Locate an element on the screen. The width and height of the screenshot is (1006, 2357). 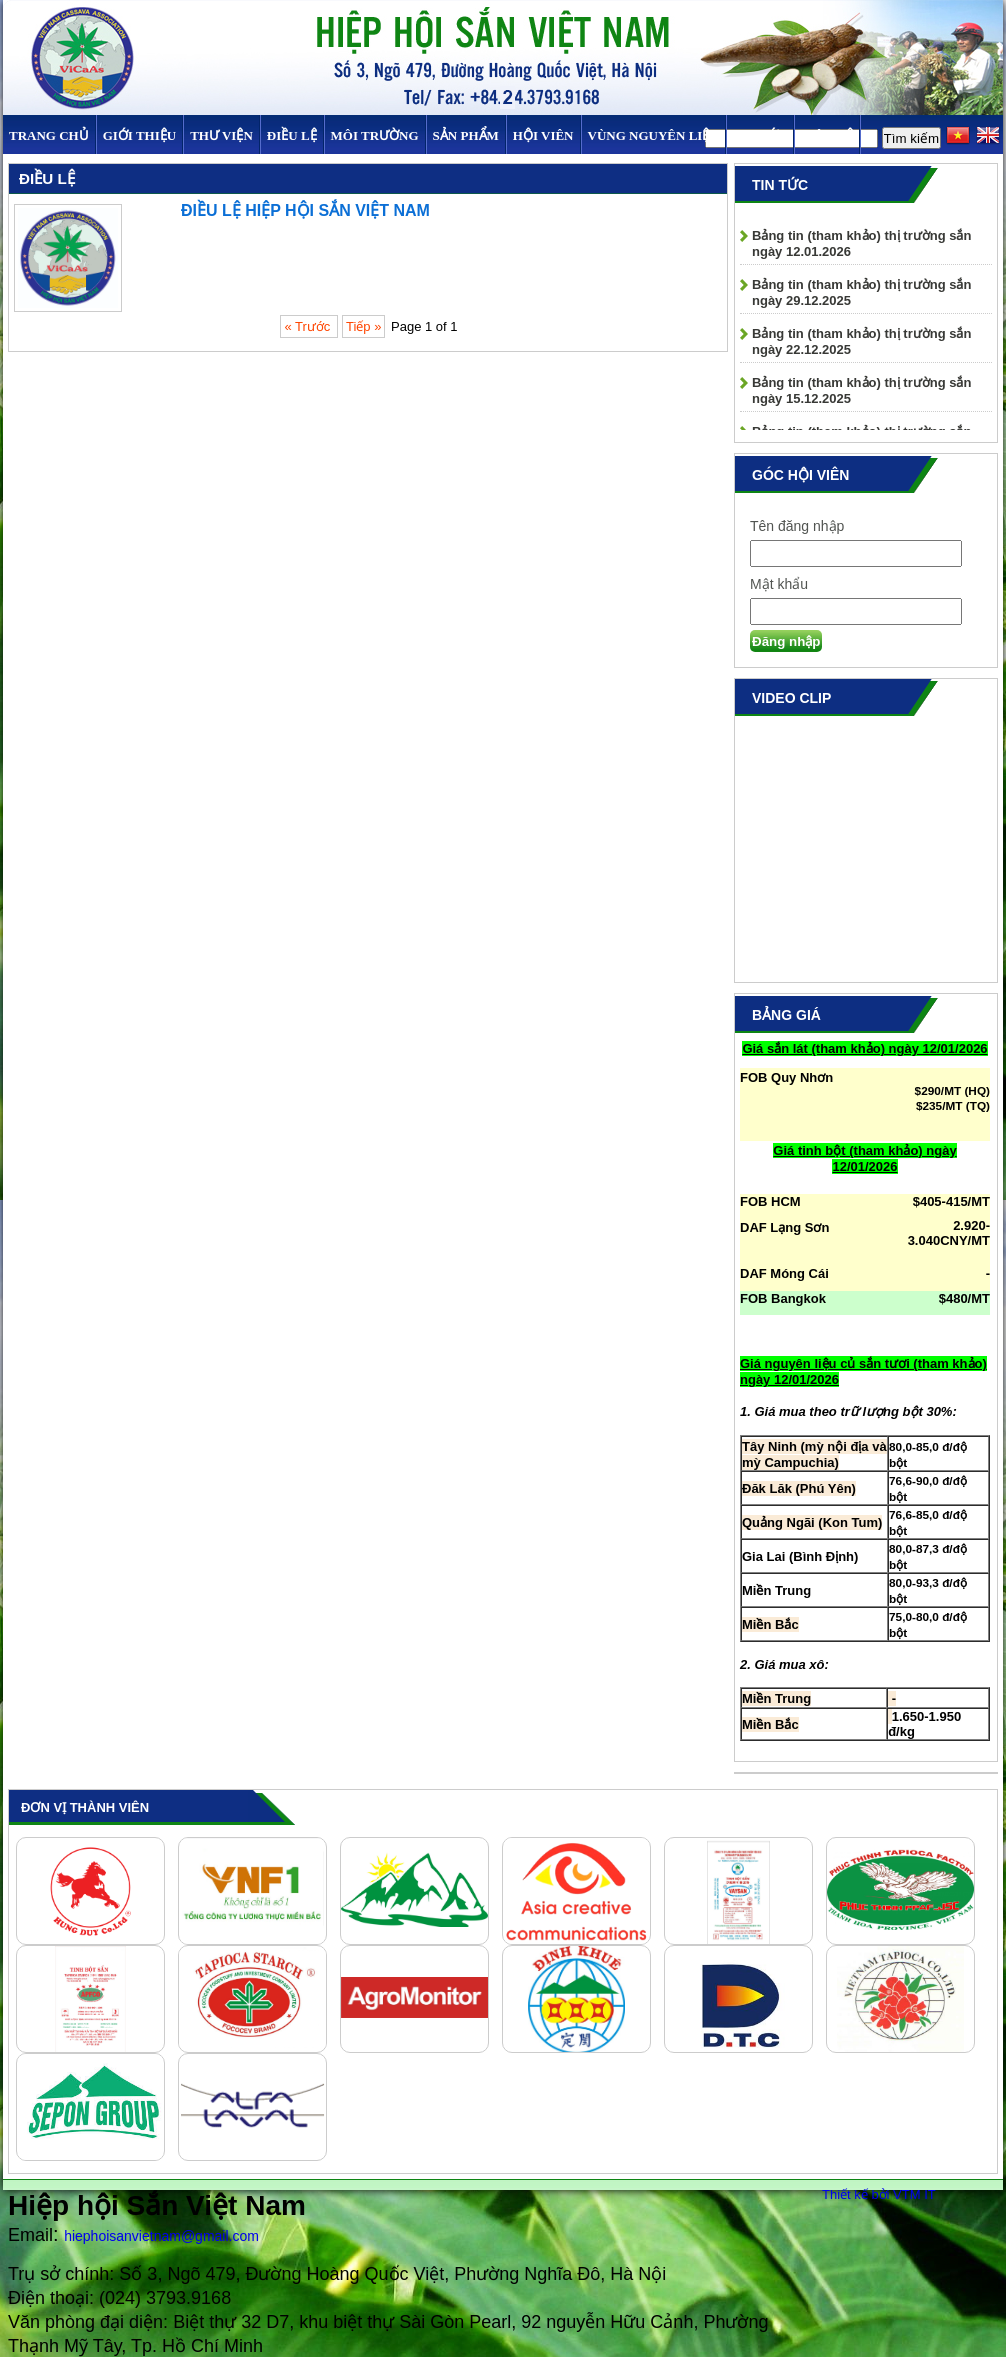
SẢN PHẨM is located at coordinates (466, 135).